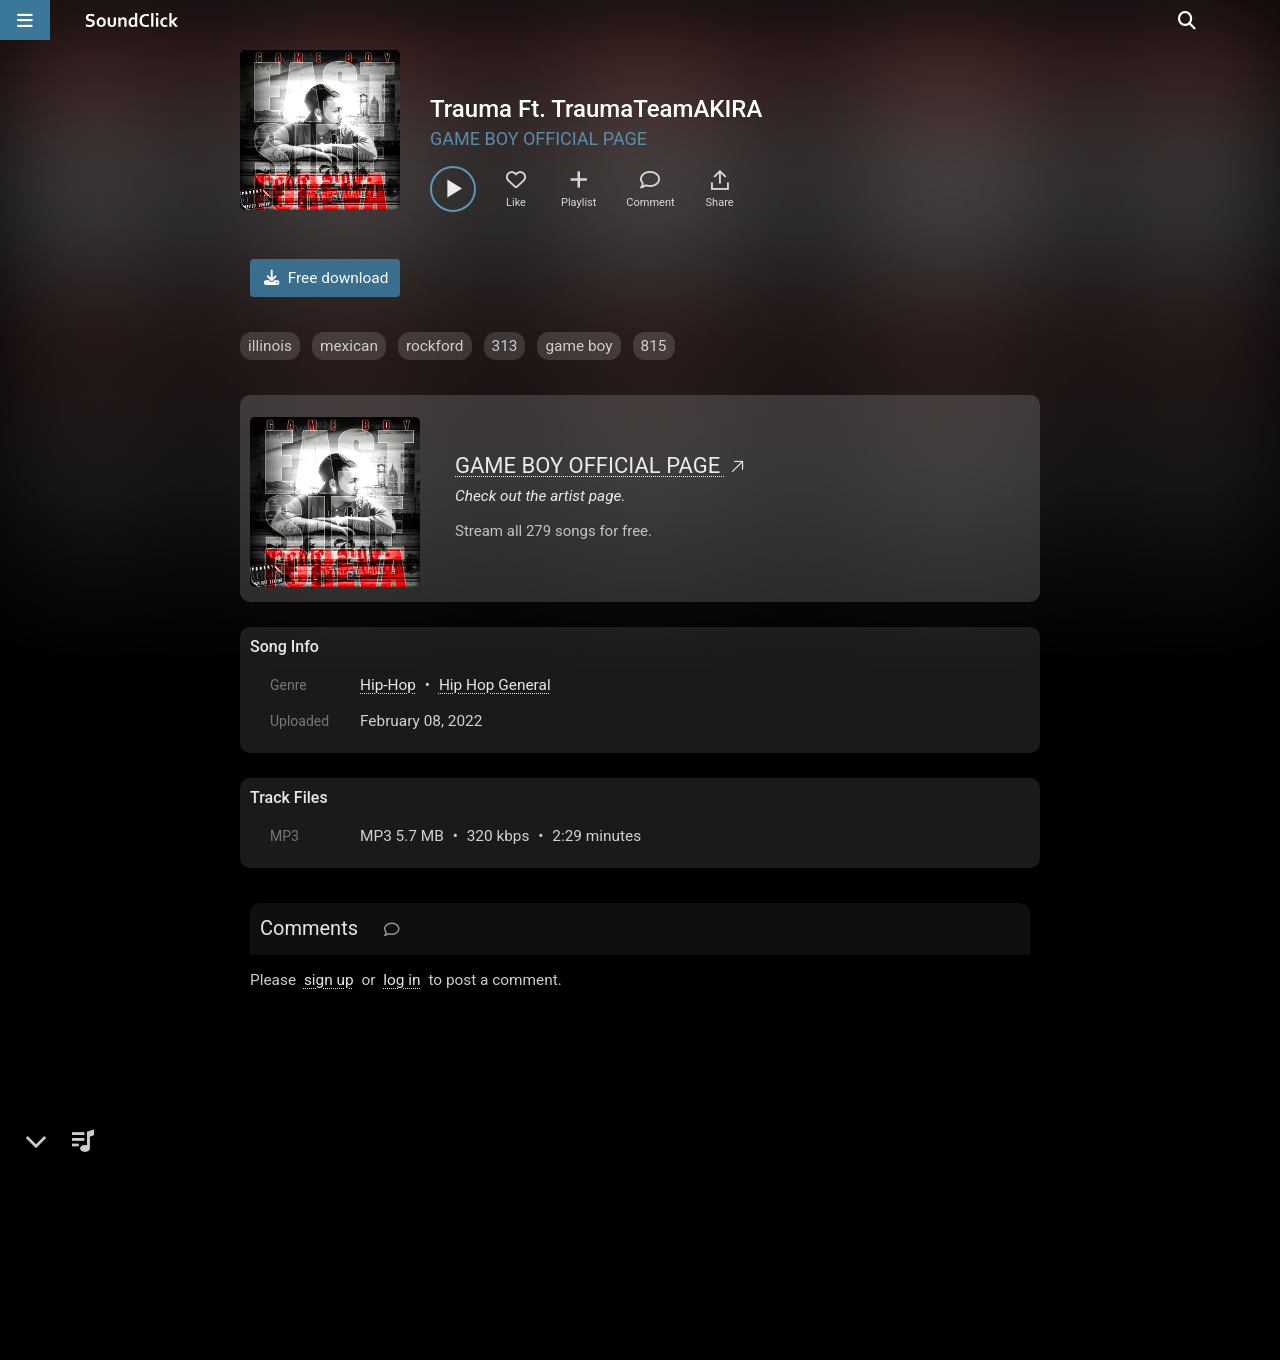 This screenshot has width=1280, height=1360. What do you see at coordinates (401, 980) in the screenshot?
I see `log in` at bounding box center [401, 980].